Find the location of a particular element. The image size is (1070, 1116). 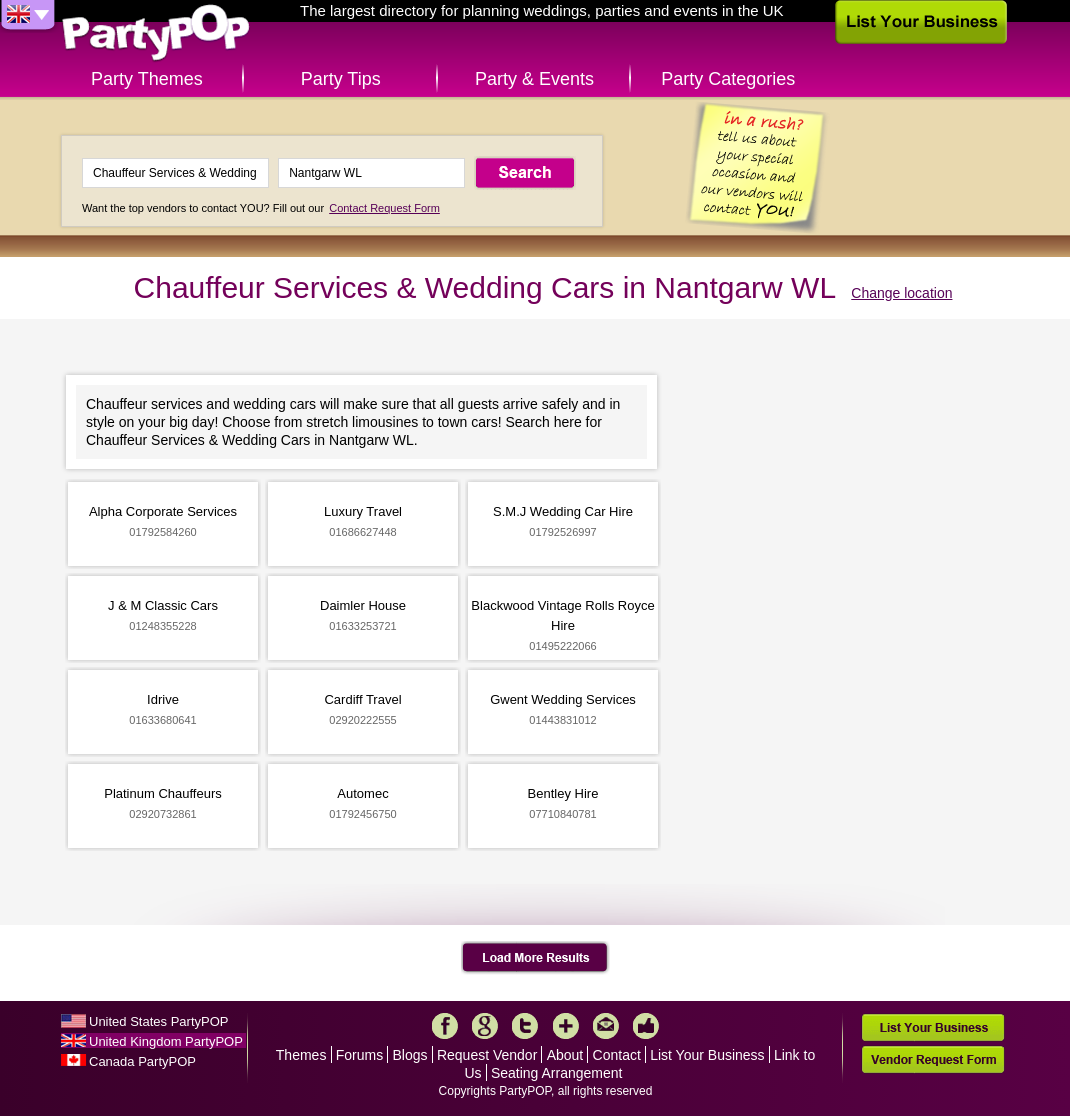

Themes is located at coordinates (301, 1055).